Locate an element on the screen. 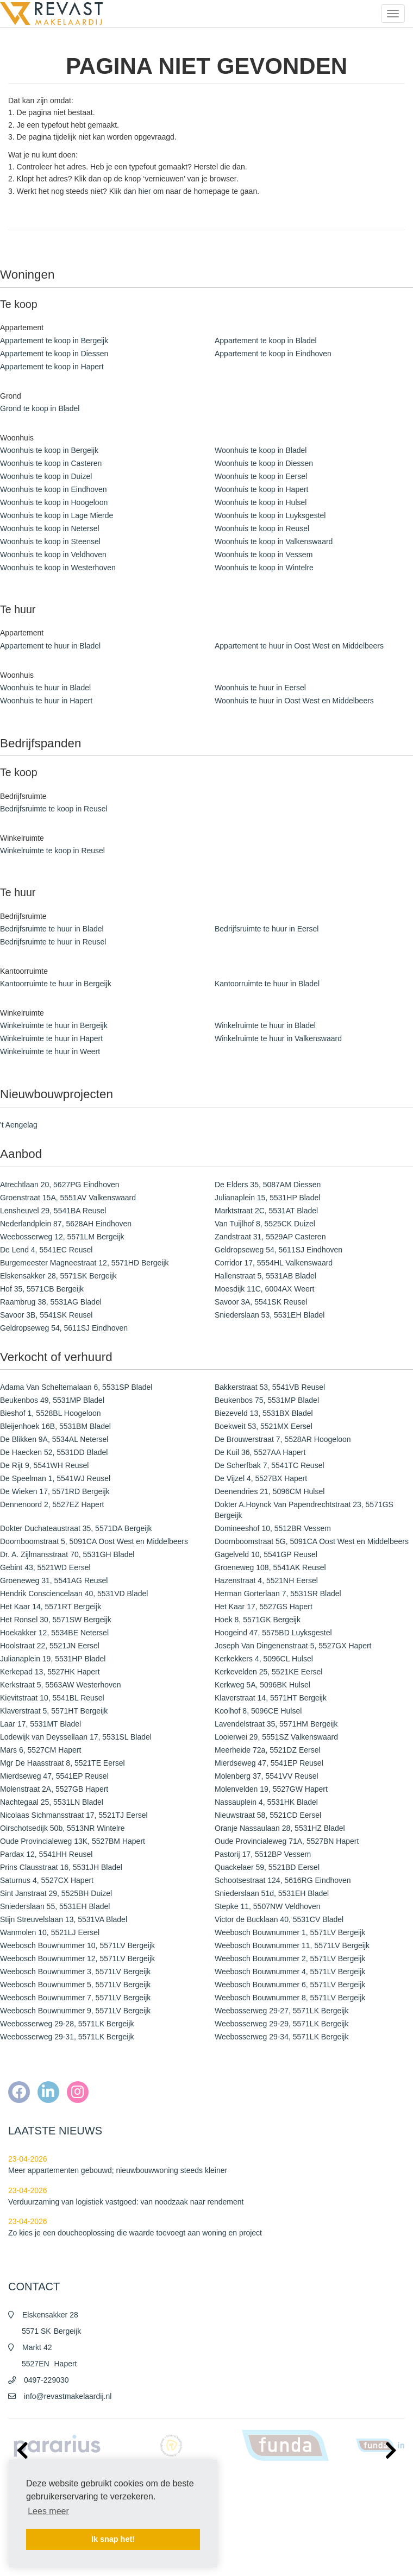 The height and width of the screenshot is (2576, 413). Lees meer [button] is located at coordinates (48, 2511).